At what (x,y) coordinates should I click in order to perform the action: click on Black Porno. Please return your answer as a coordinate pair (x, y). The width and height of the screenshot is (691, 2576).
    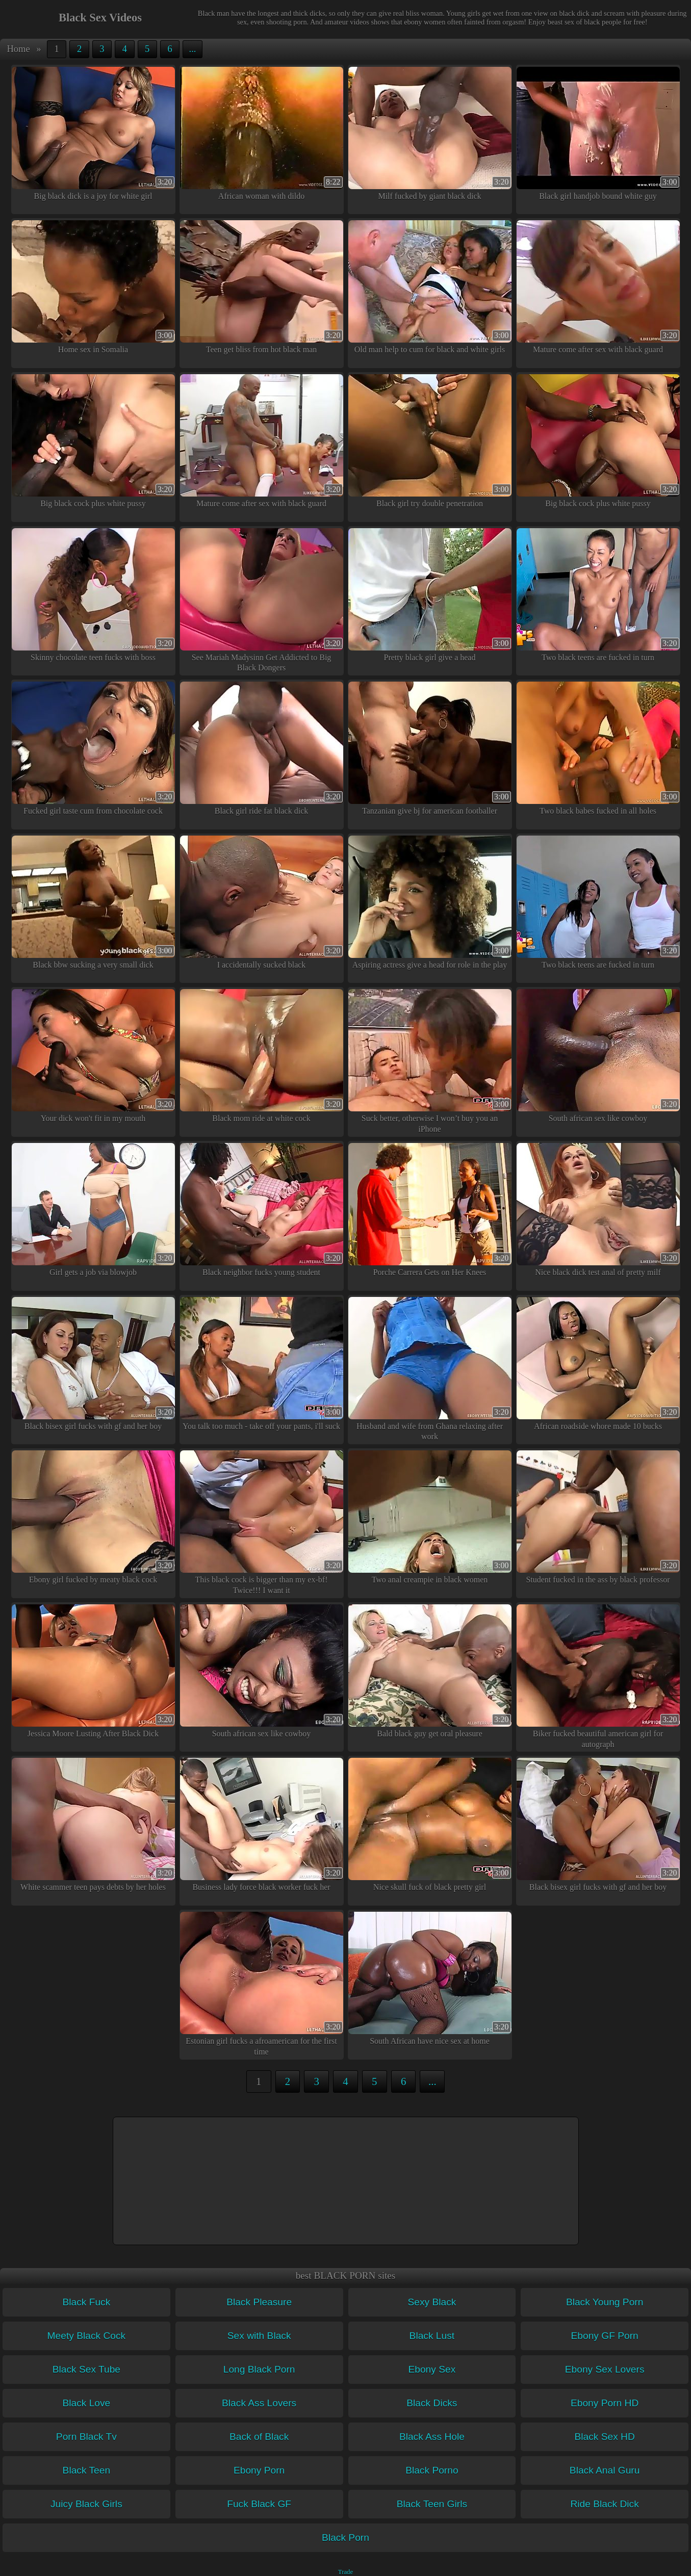
    Looking at the image, I should click on (431, 2470).